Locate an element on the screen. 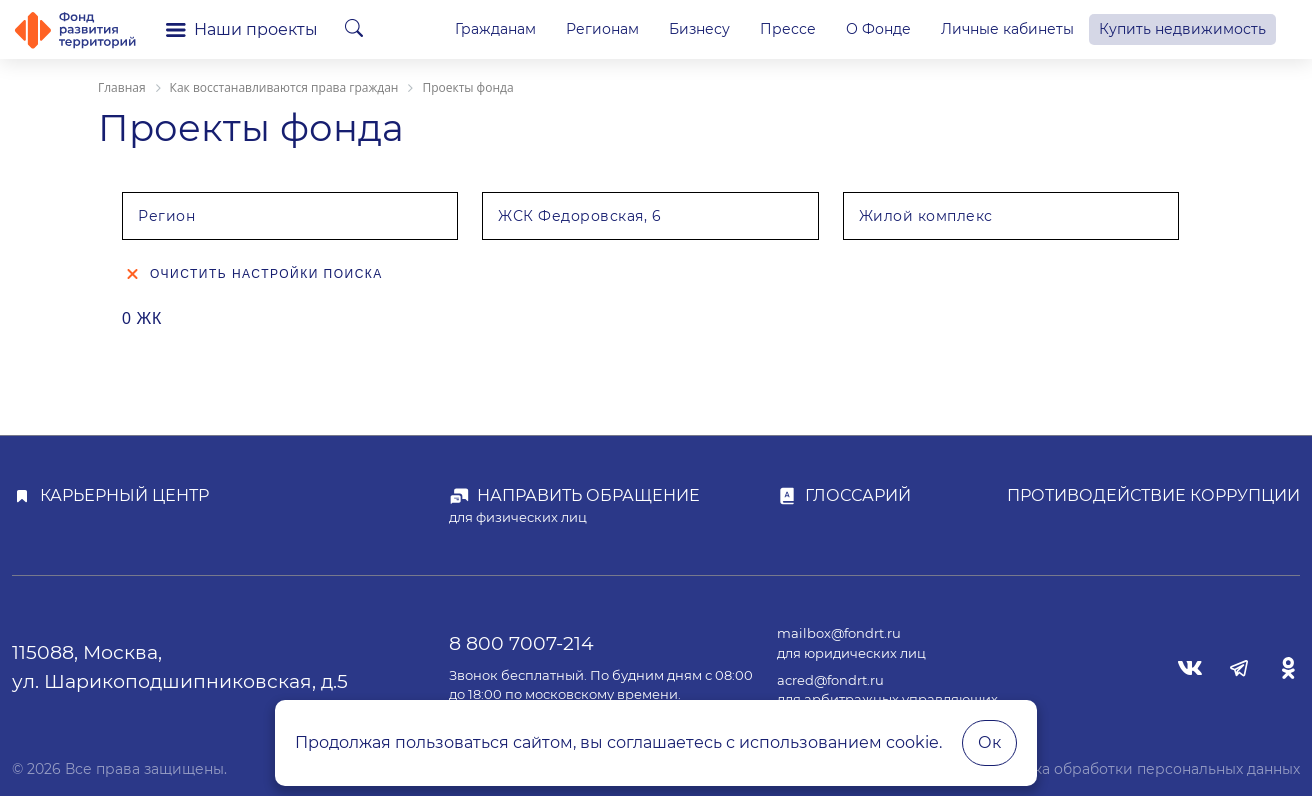 Image resolution: width=1312 pixels, height=796 pixels. Регионам is located at coordinates (602, 29).